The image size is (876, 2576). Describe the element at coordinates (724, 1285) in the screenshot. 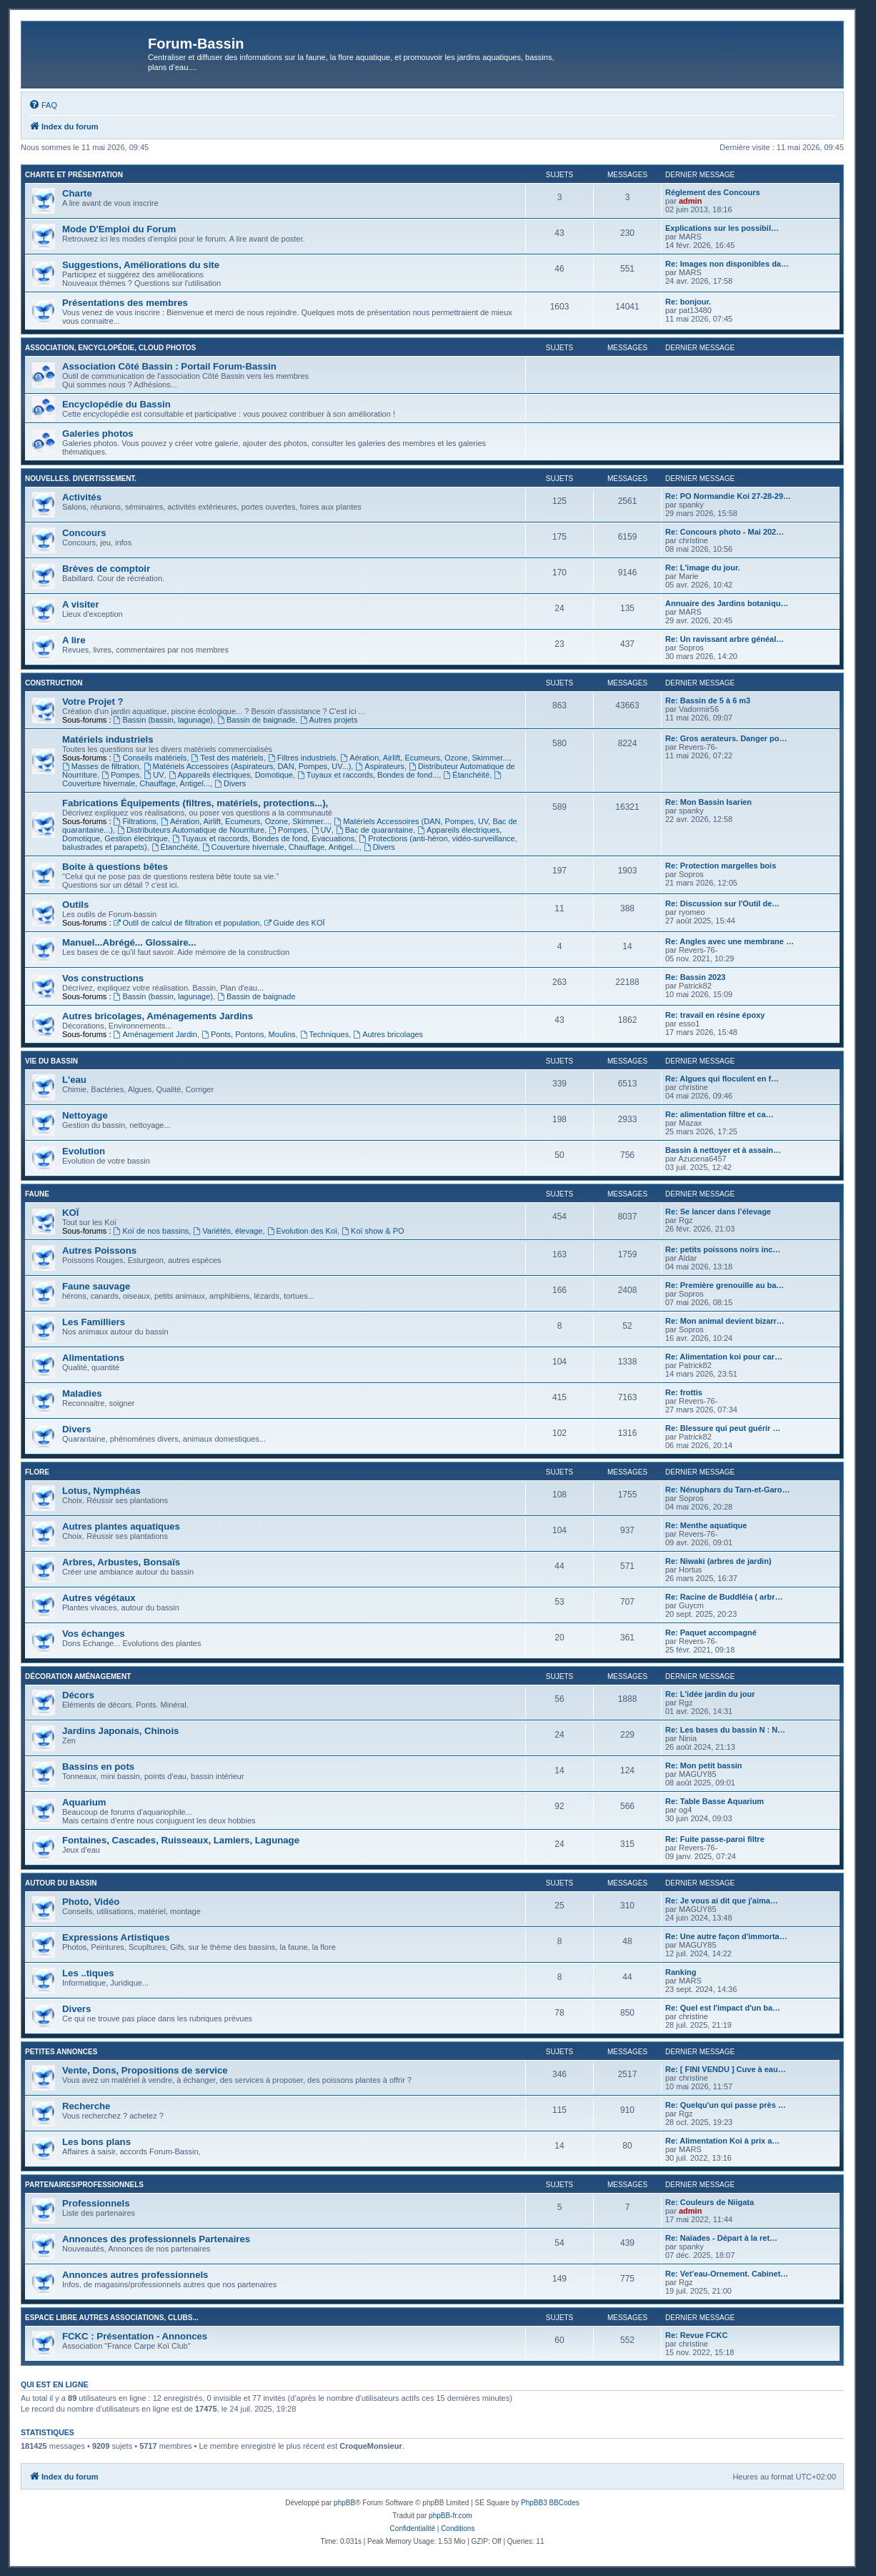

I see `Re: Première grenouille au ba…` at that location.